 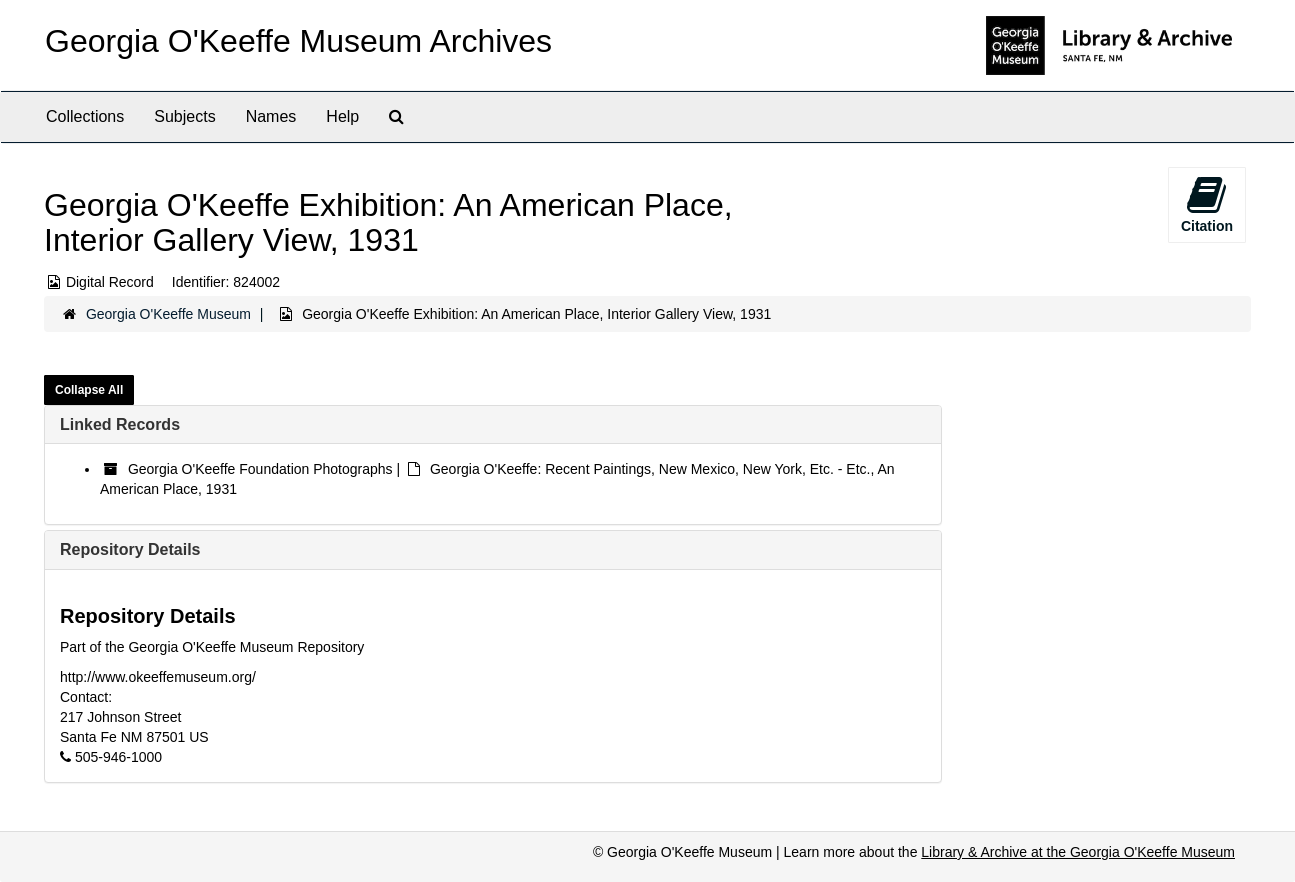 I want to click on http://www.okeeffemuseum.org/, so click(x=158, y=677).